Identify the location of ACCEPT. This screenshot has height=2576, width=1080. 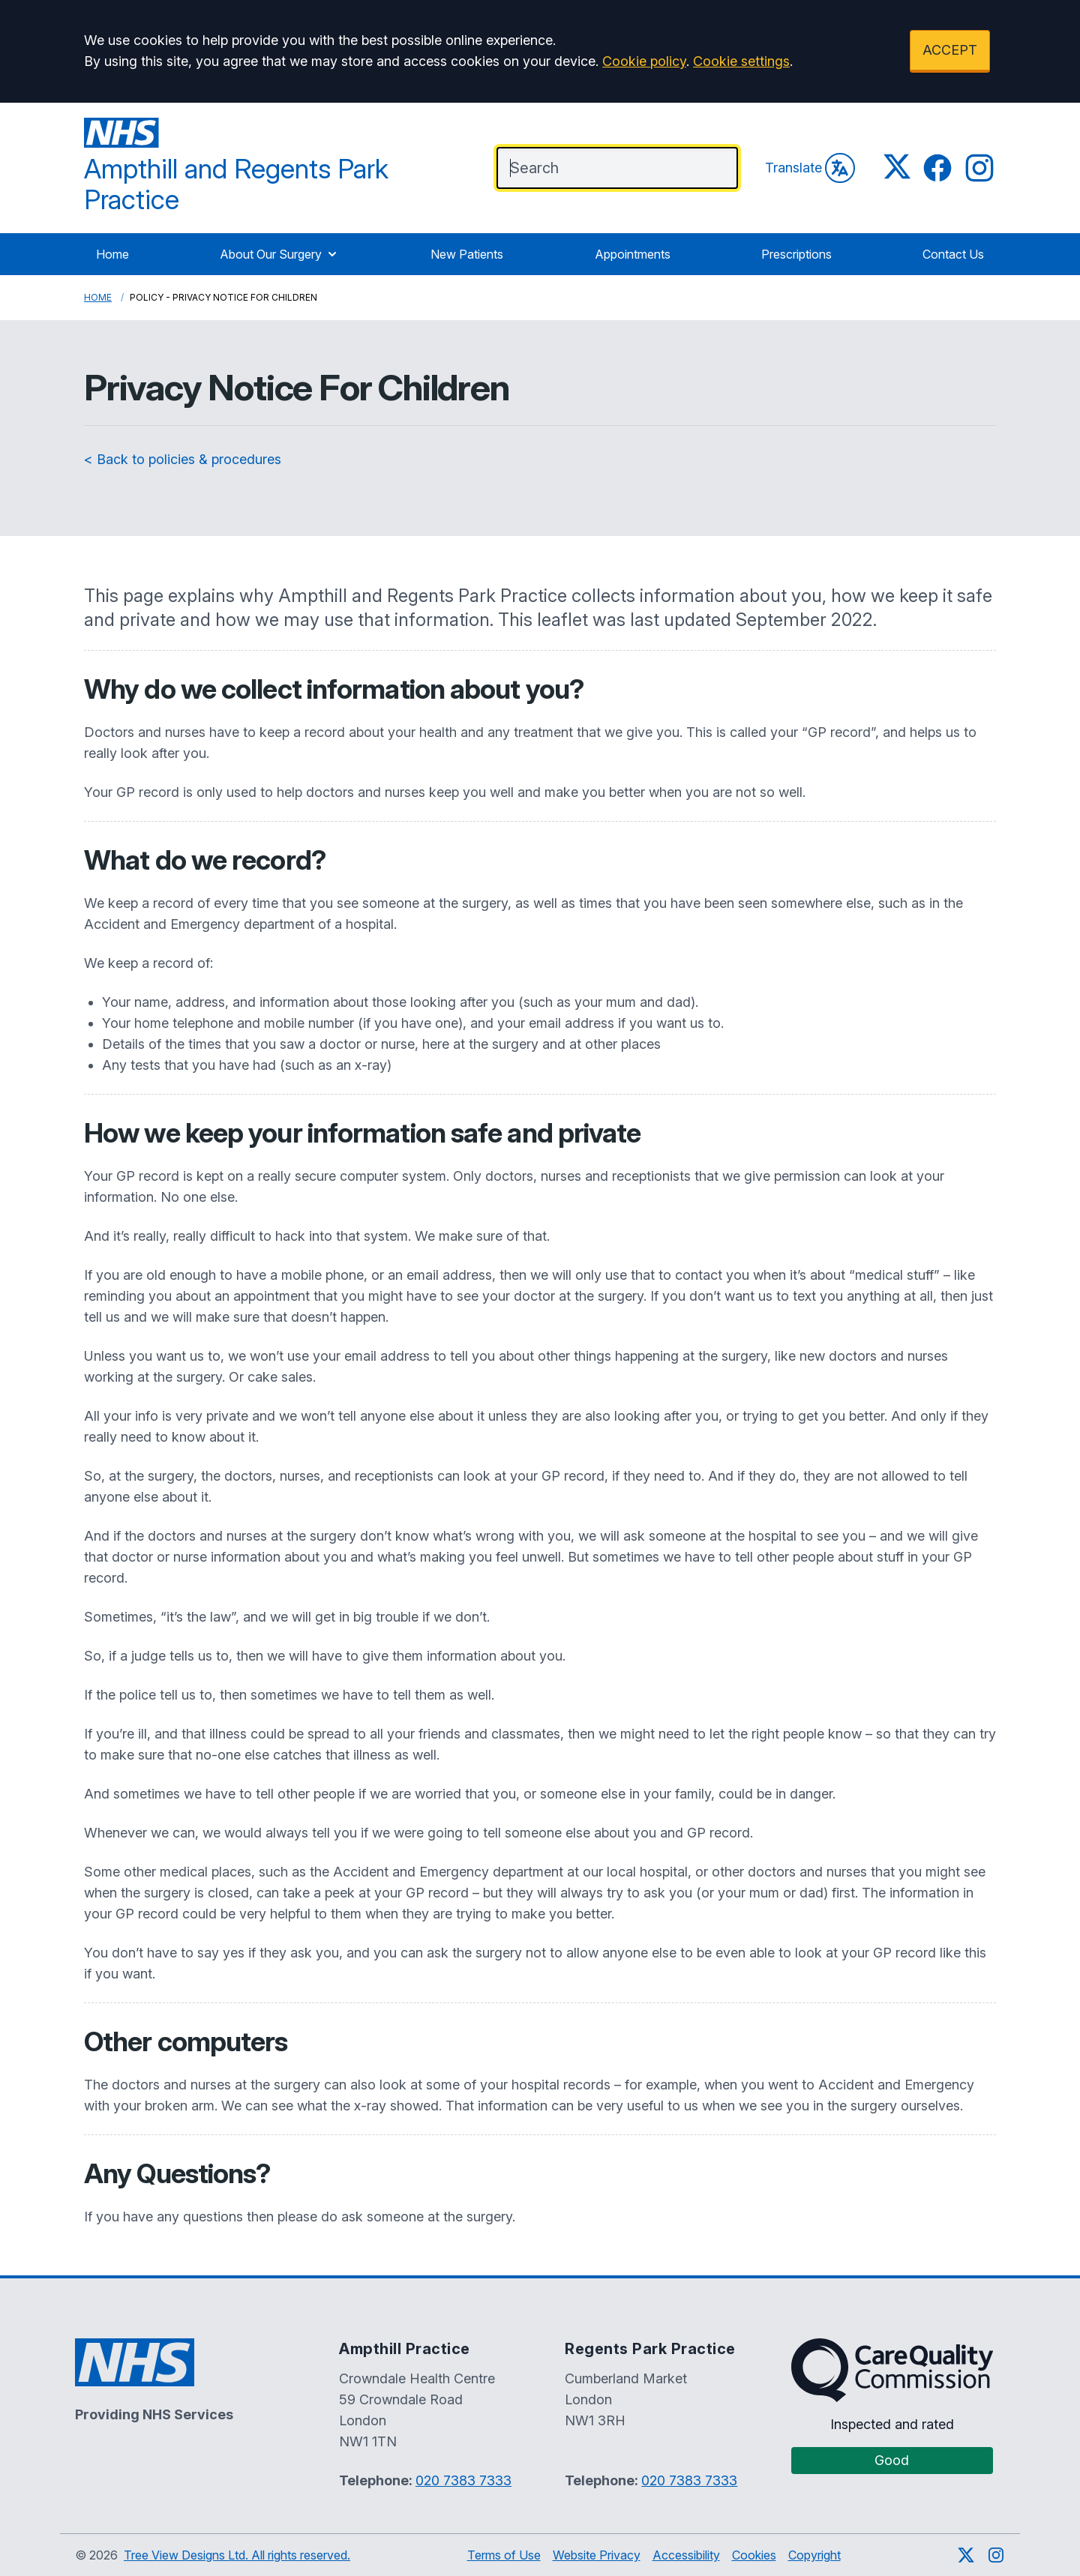
(949, 50).